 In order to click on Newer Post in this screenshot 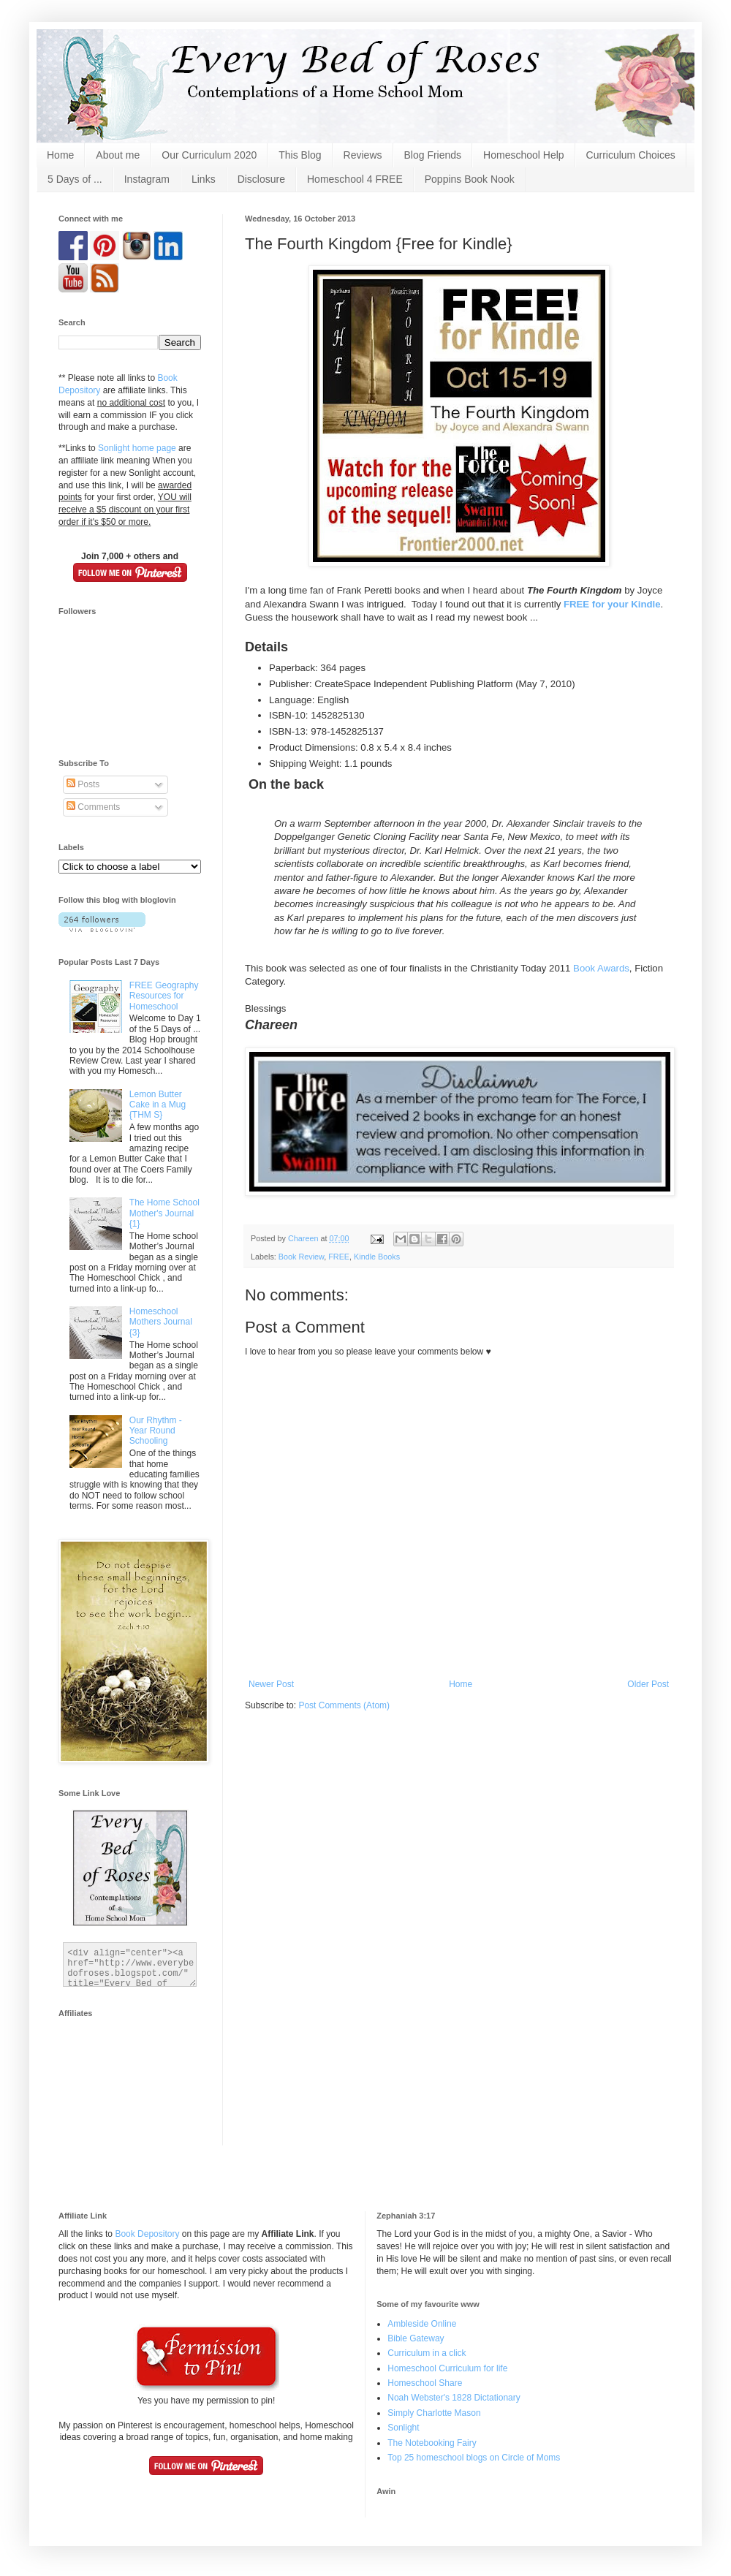, I will do `click(271, 1684)`.